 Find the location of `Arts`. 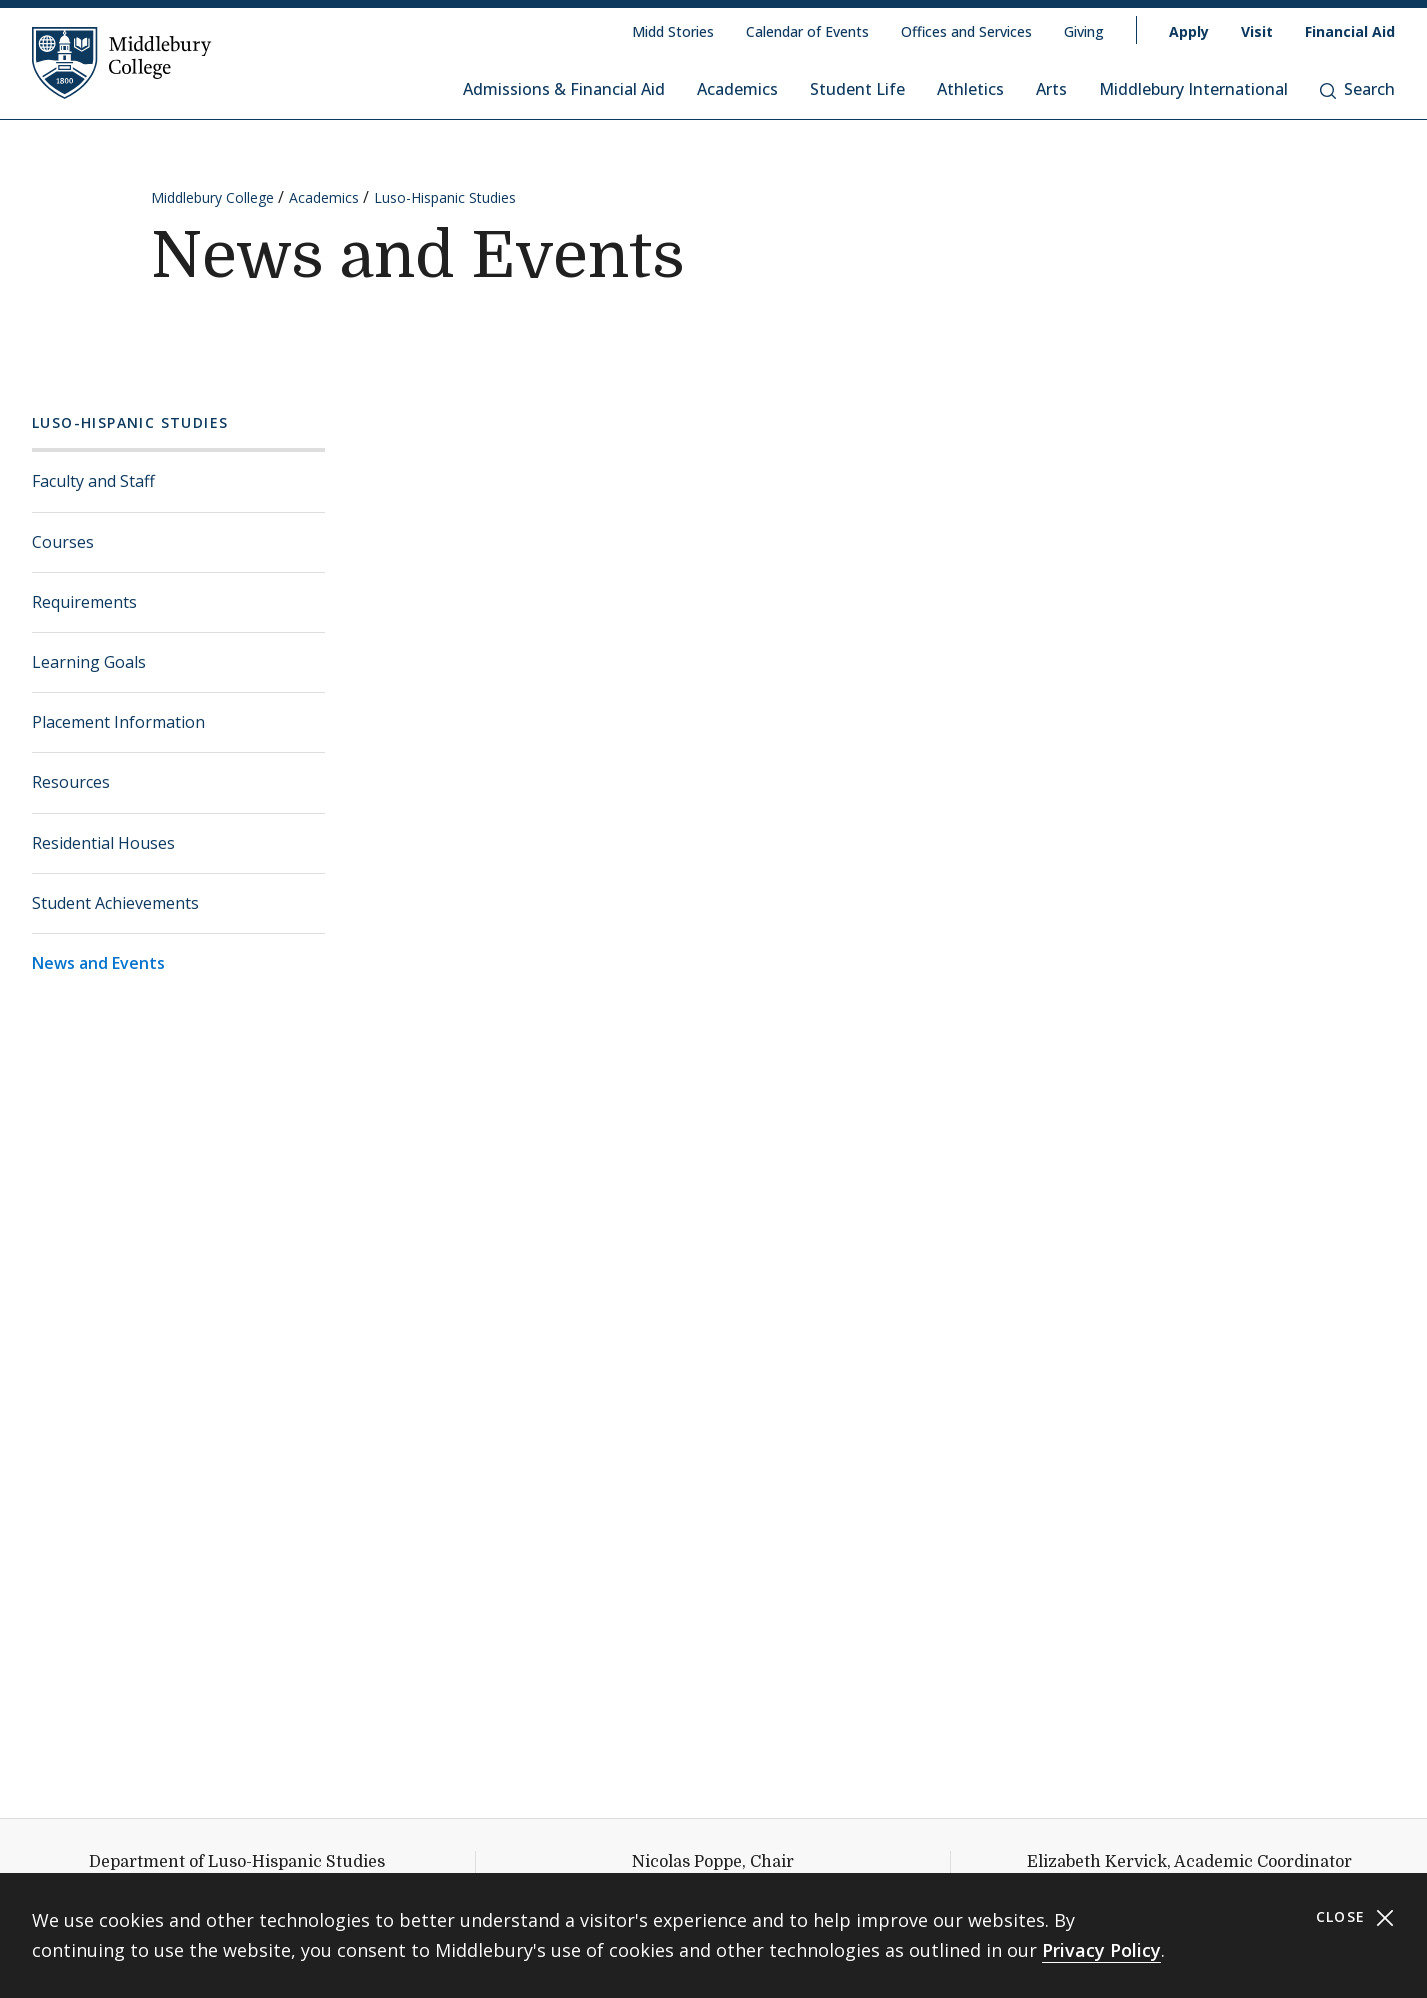

Arts is located at coordinates (1051, 89).